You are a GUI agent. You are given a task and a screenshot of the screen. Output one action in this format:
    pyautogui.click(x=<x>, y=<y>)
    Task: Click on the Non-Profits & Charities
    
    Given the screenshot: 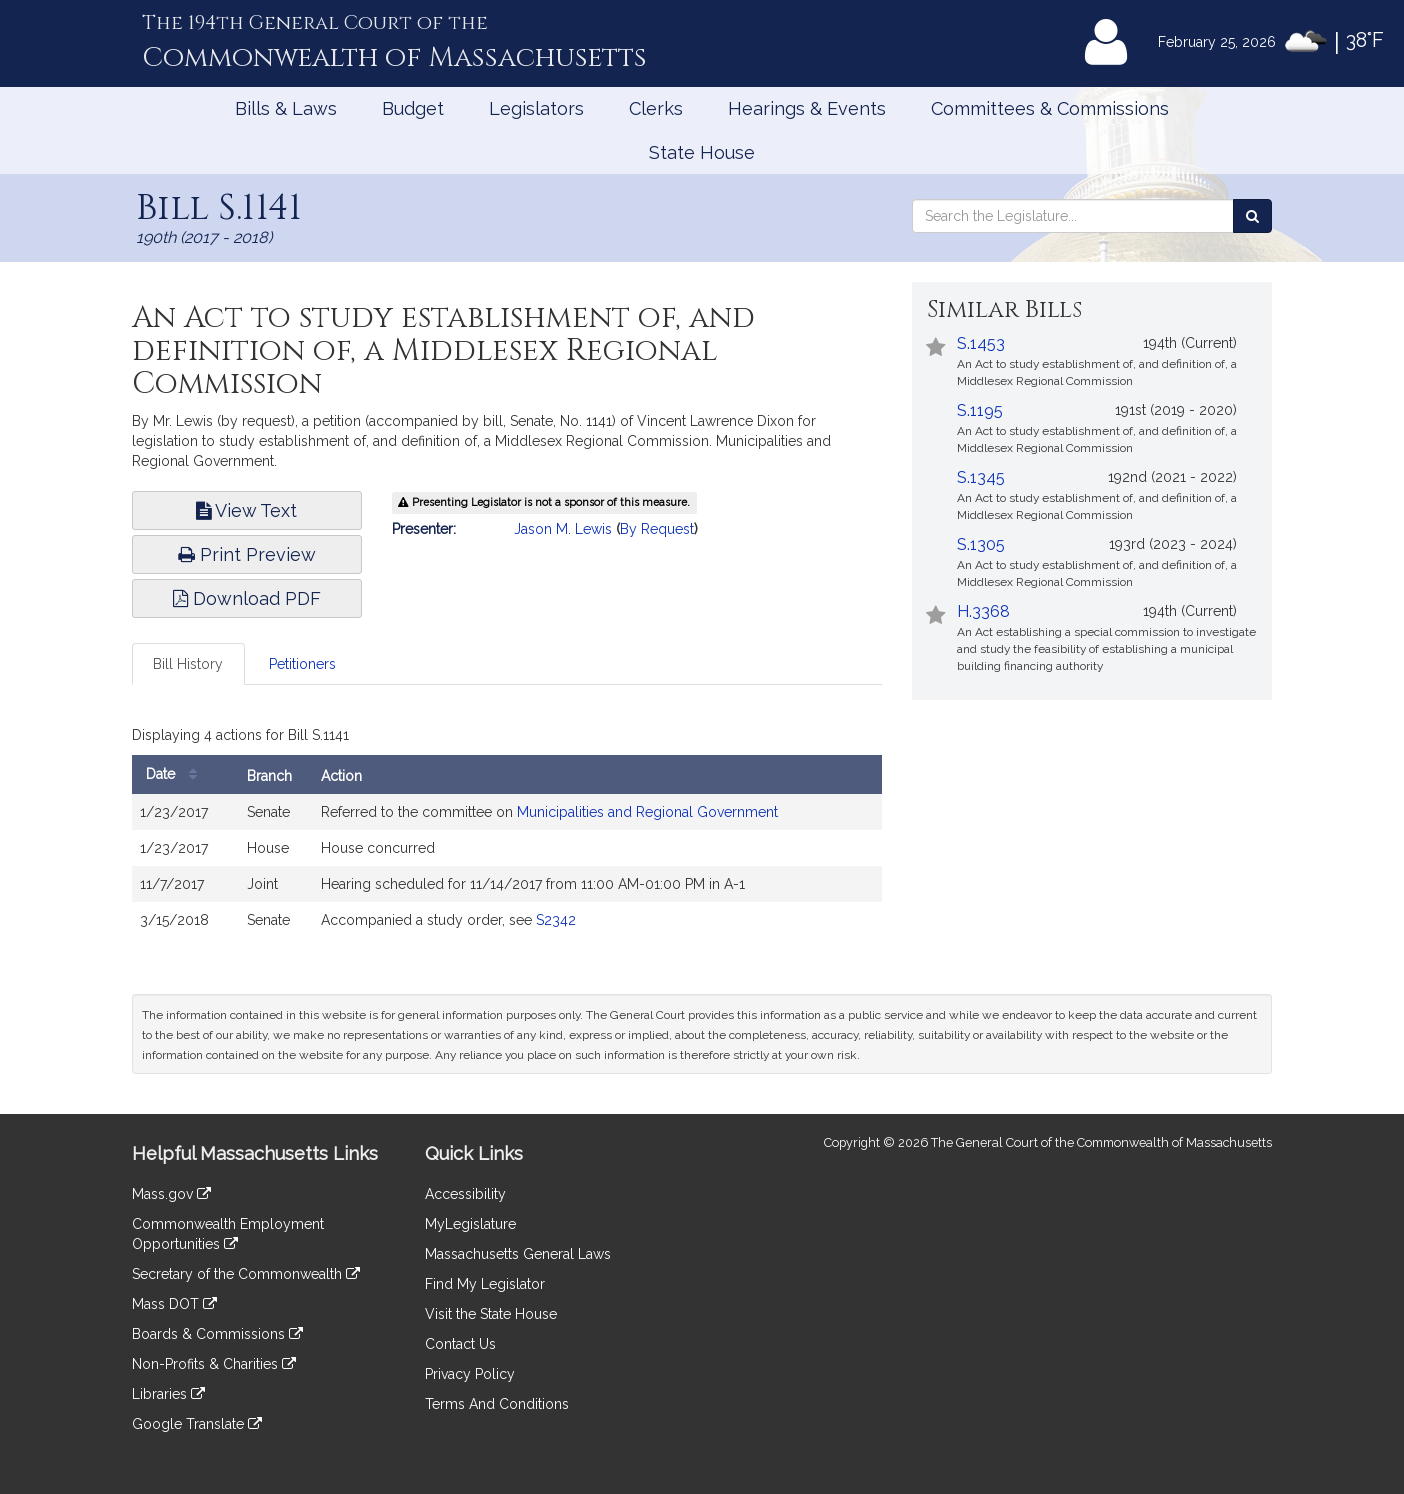 What is the action you would take?
    pyautogui.click(x=214, y=1364)
    